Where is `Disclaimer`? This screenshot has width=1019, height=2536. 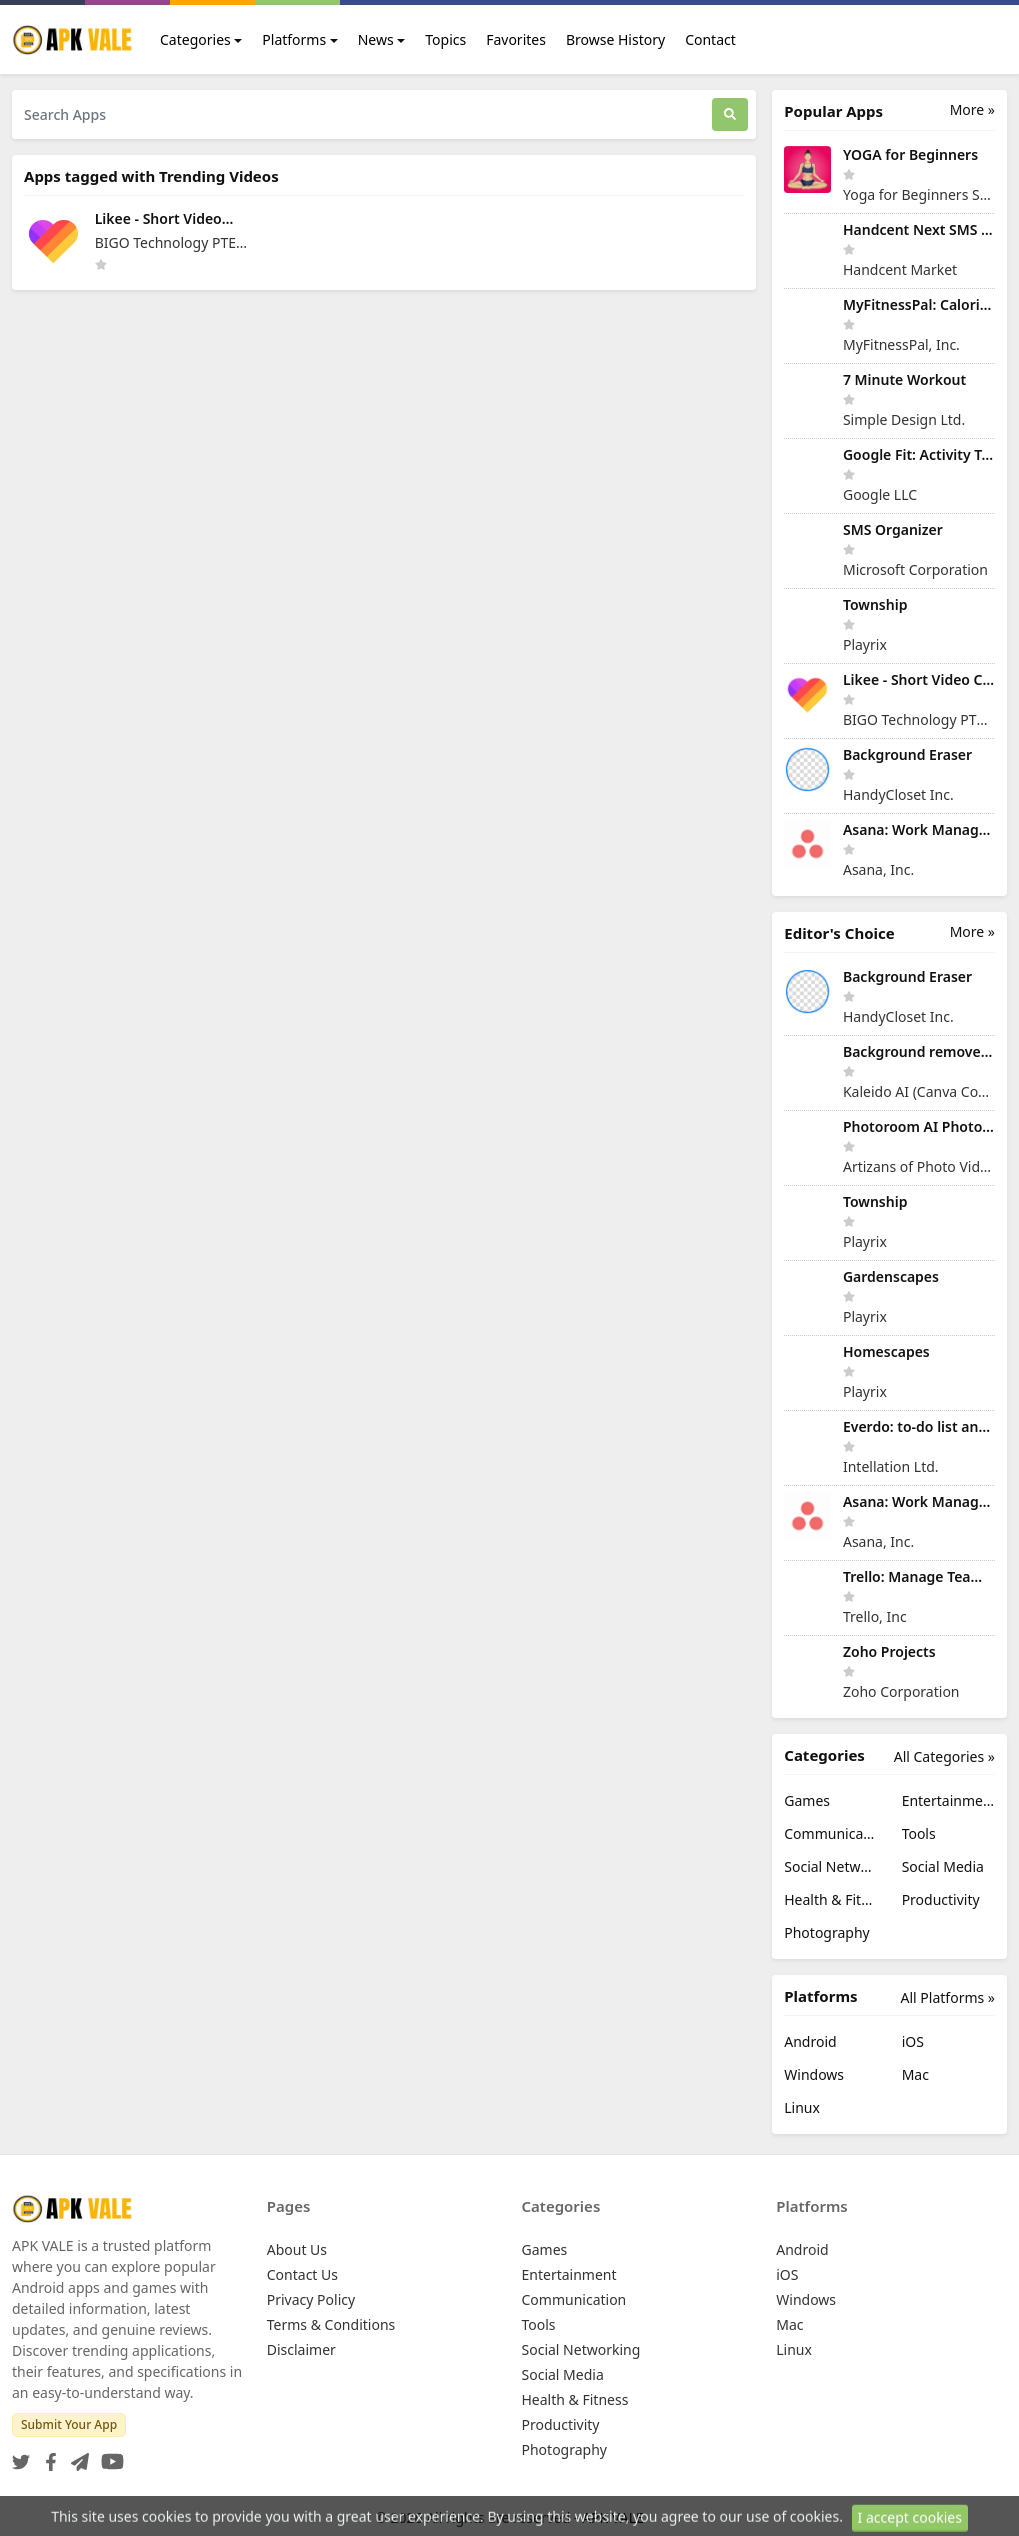 Disclaimer is located at coordinates (301, 2349).